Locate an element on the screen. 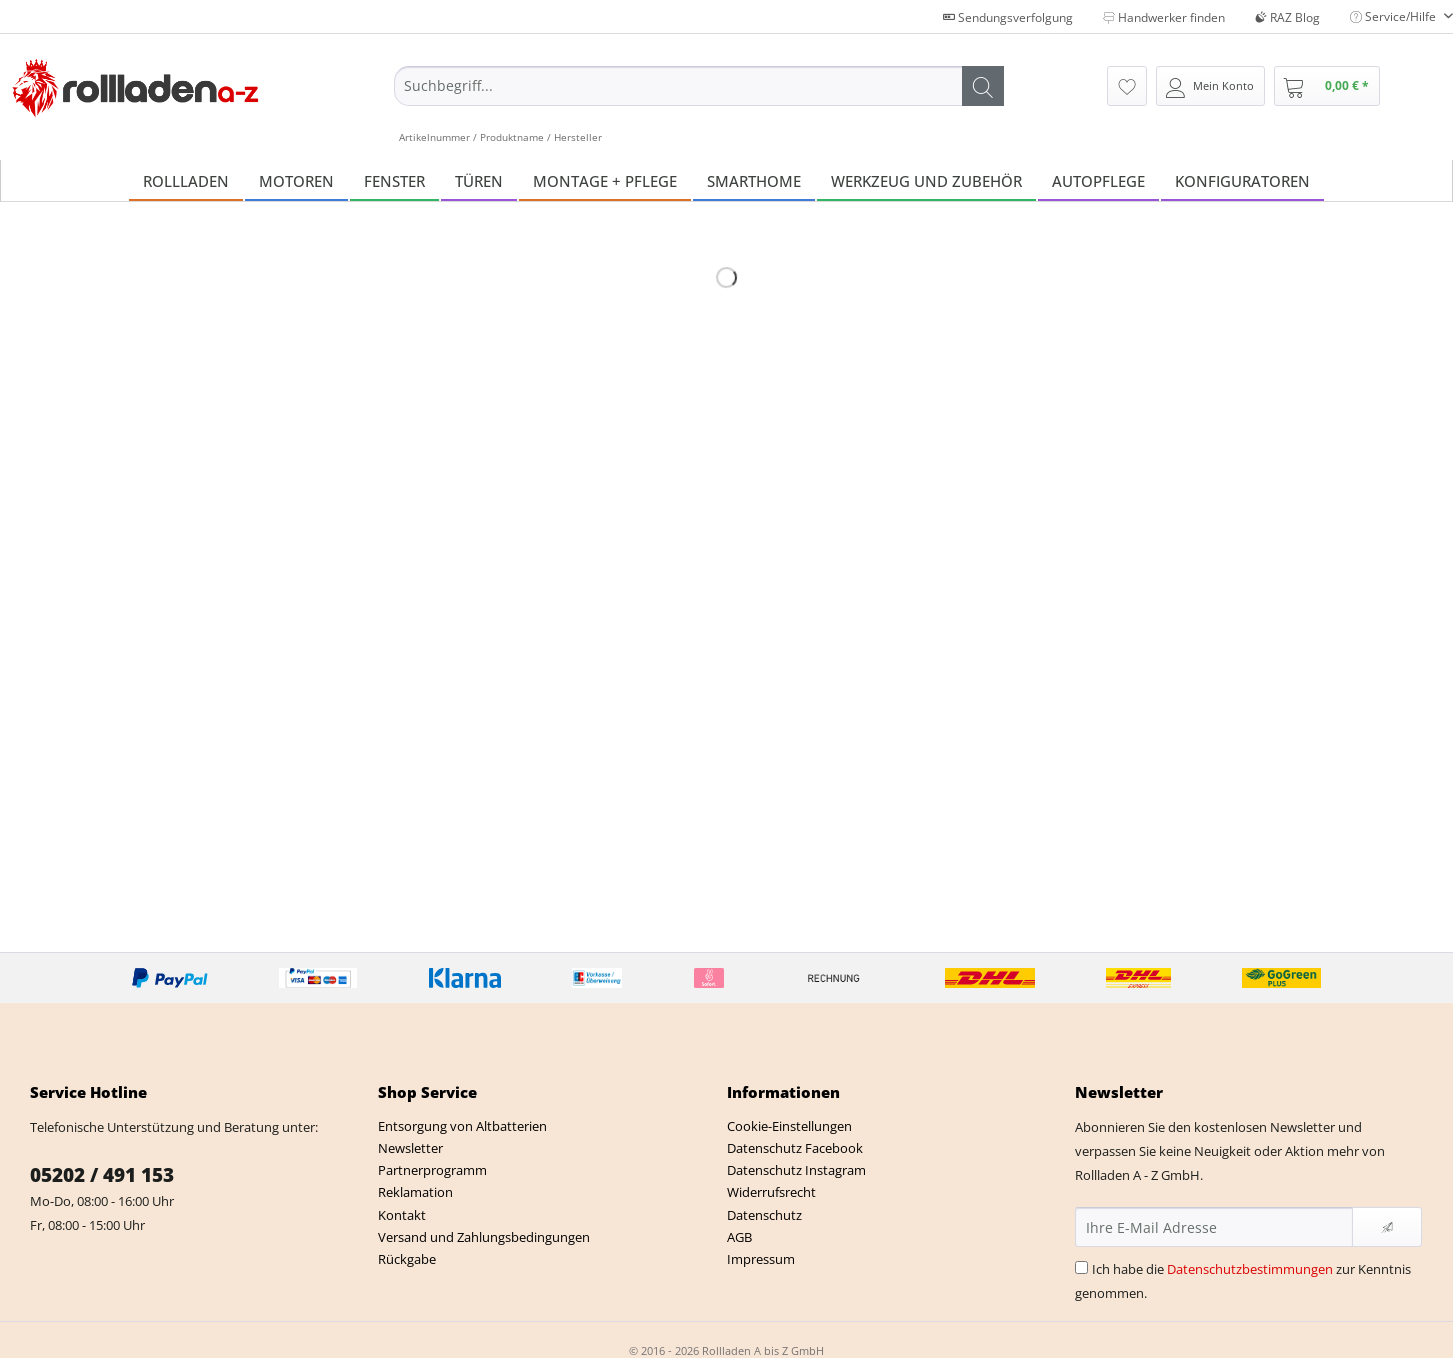 This screenshot has height=1358, width=1453. Widerrufsrecht is located at coordinates (771, 1192).